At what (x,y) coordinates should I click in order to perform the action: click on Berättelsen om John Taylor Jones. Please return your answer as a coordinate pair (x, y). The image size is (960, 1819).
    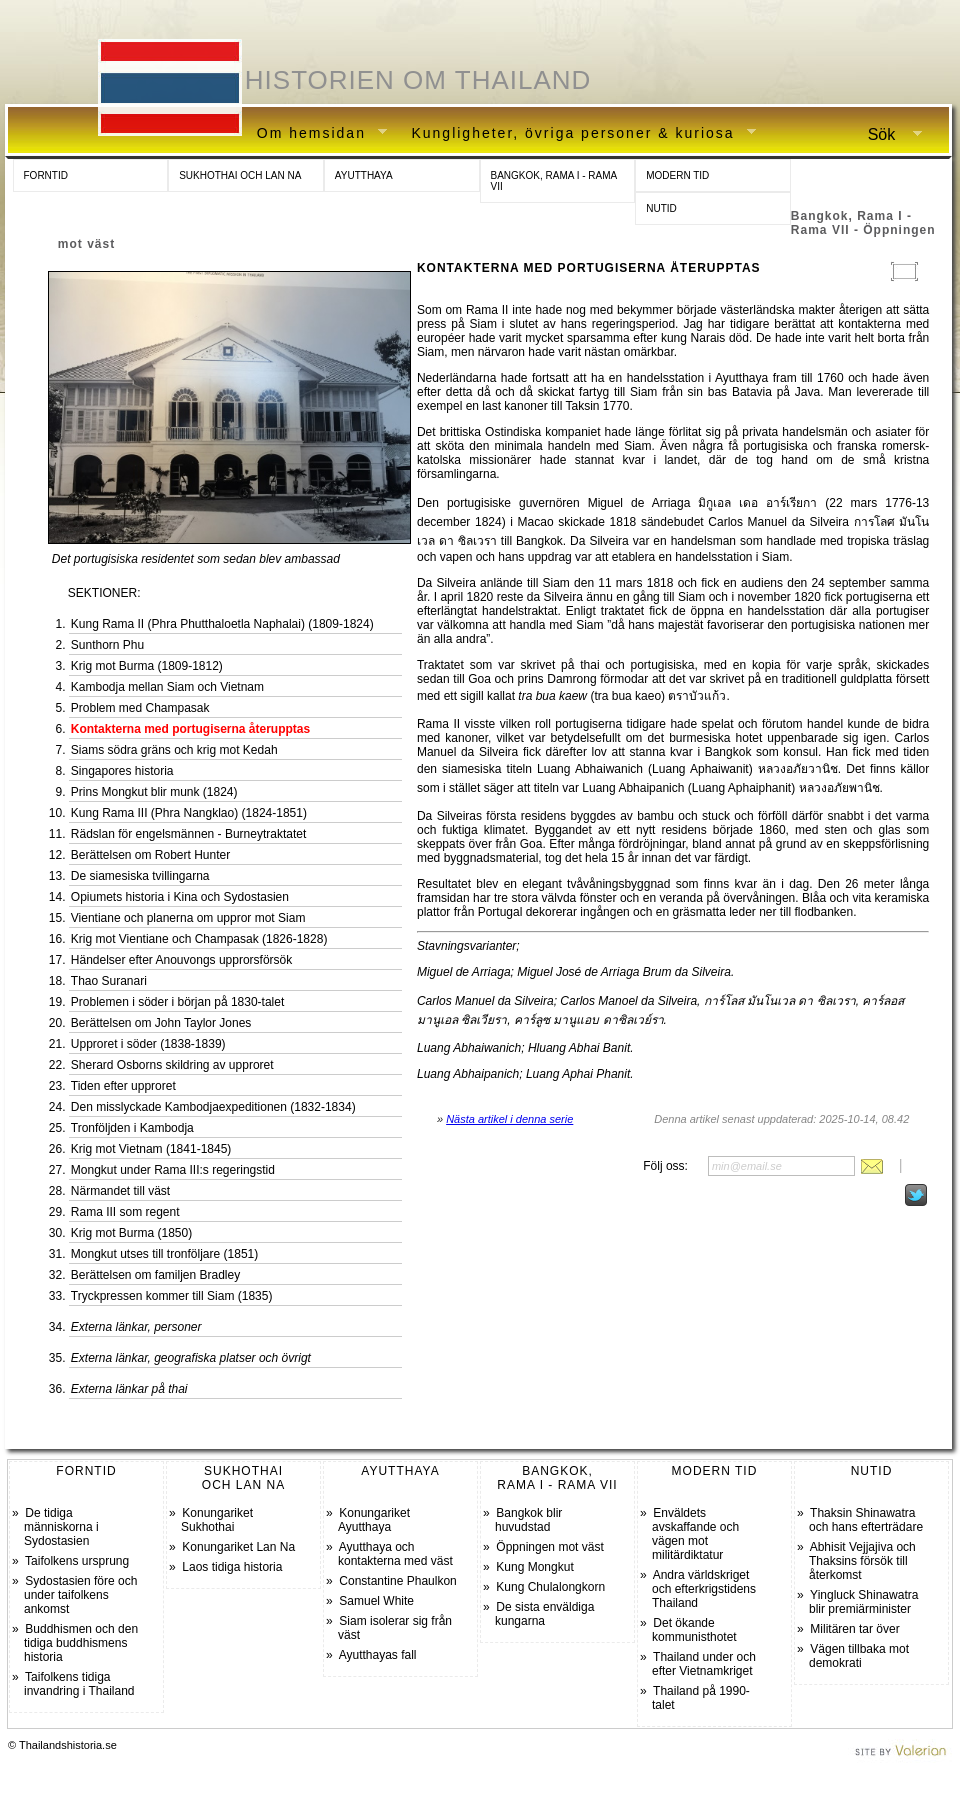
    Looking at the image, I should click on (161, 1023).